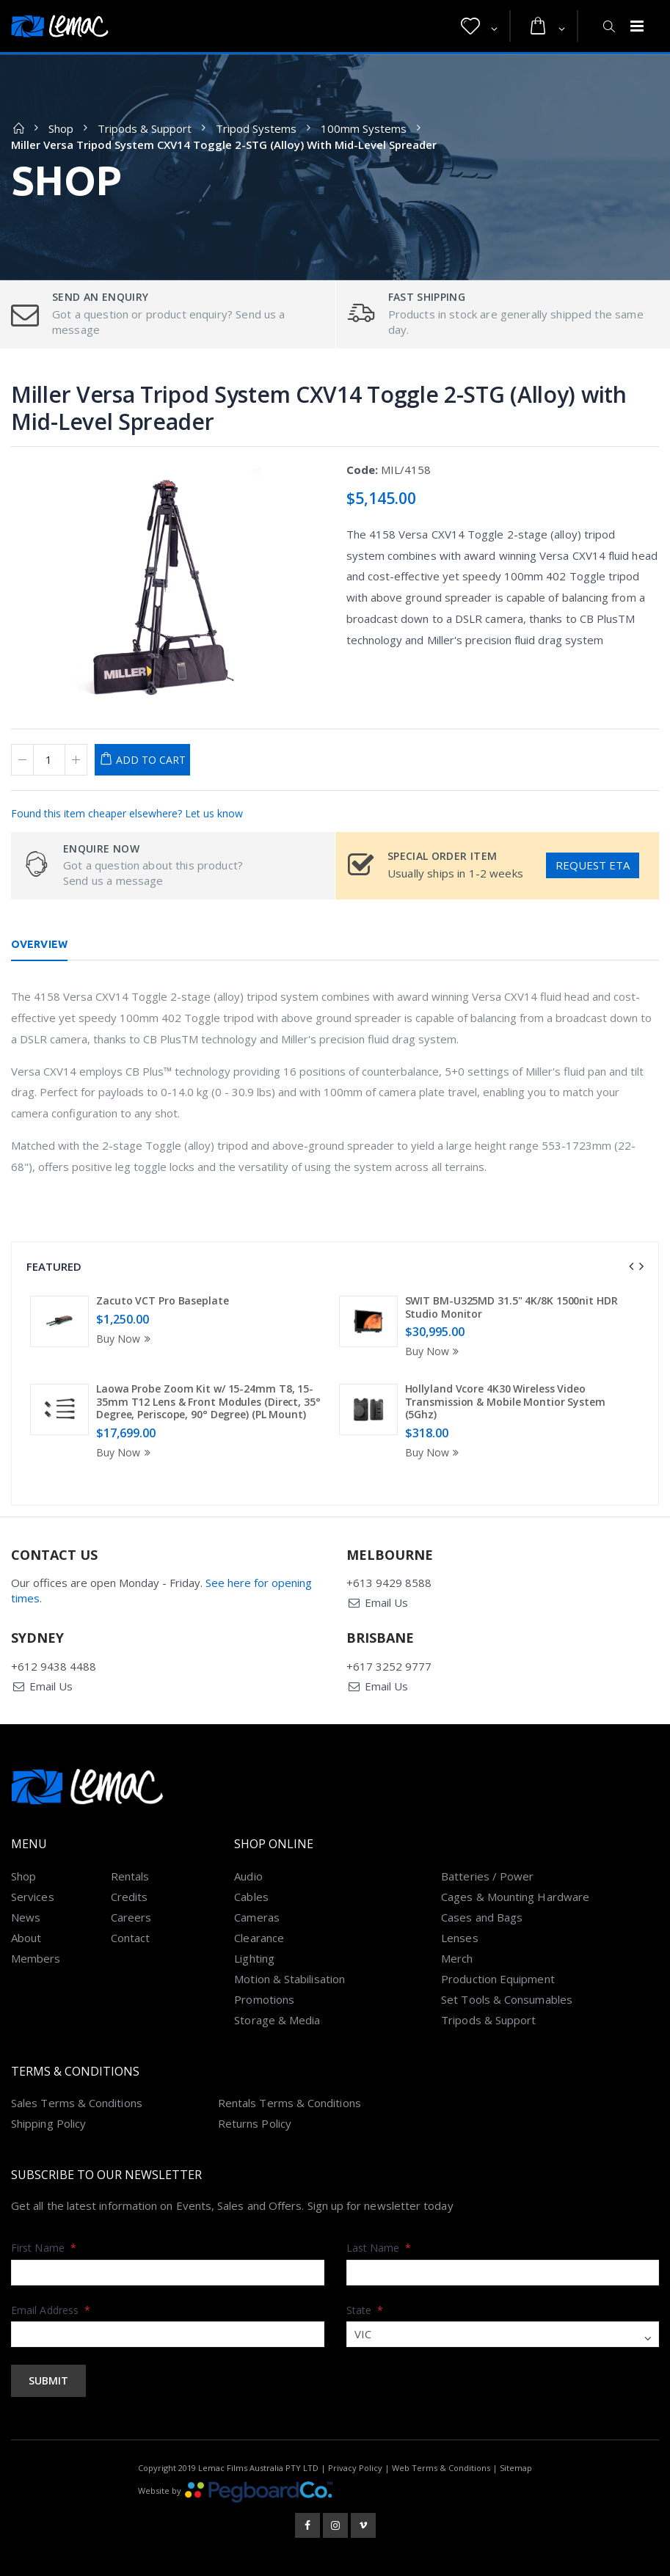 The width and height of the screenshot is (670, 2576). Describe the element at coordinates (248, 1876) in the screenshot. I see `Audio` at that location.